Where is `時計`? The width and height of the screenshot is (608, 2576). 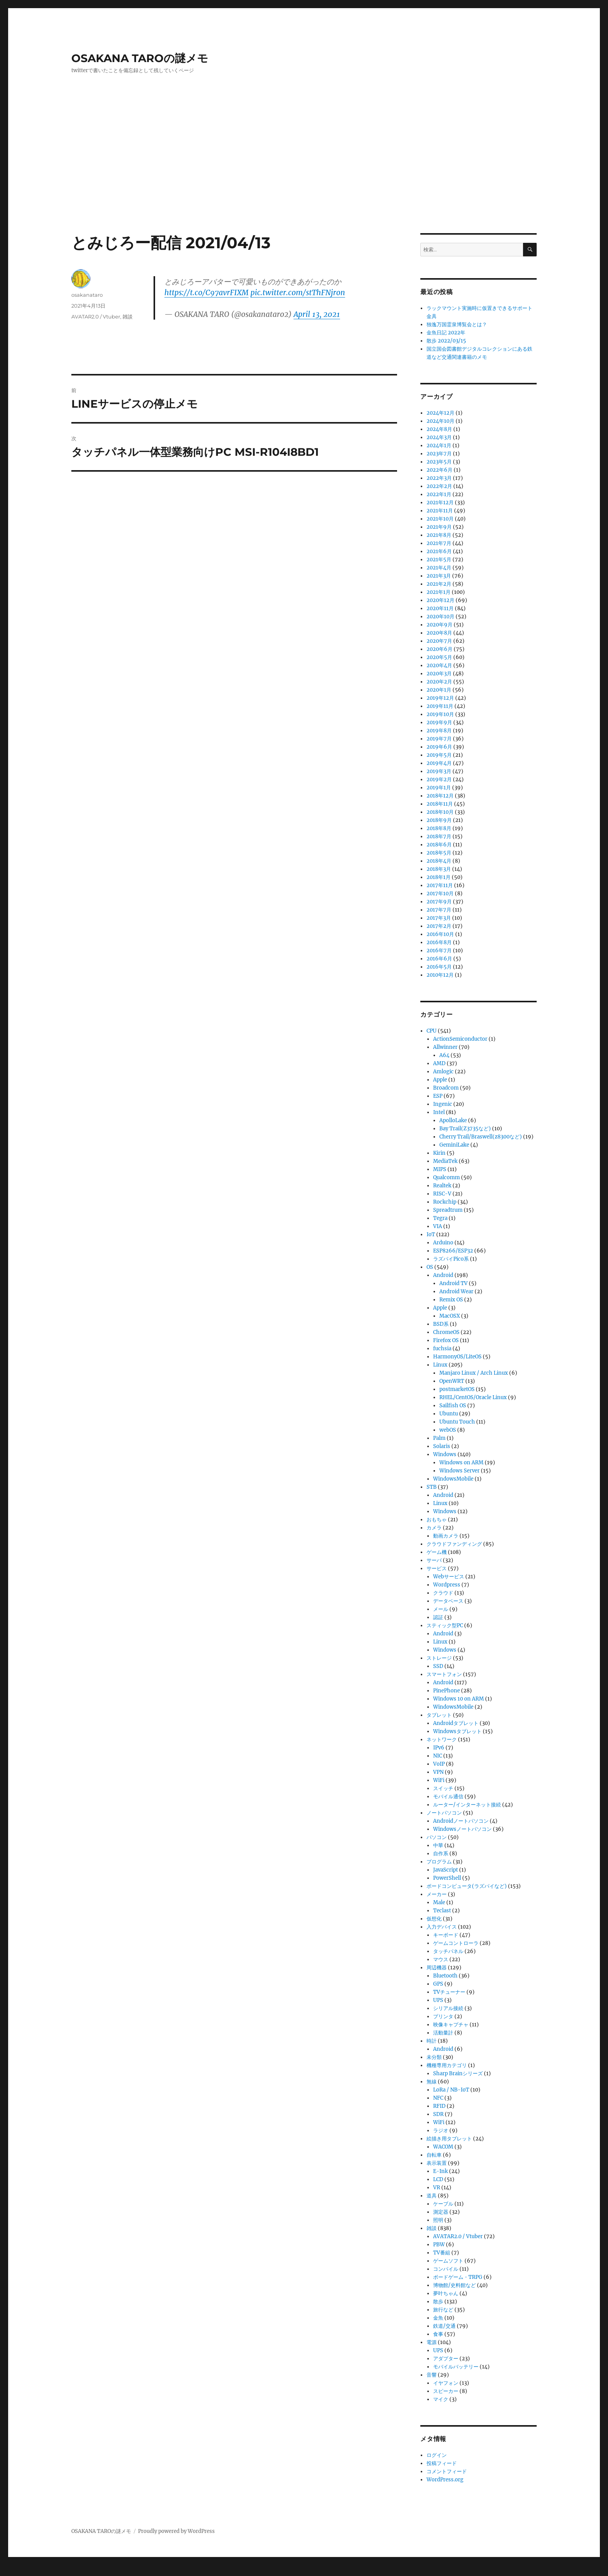
時計 is located at coordinates (432, 2041).